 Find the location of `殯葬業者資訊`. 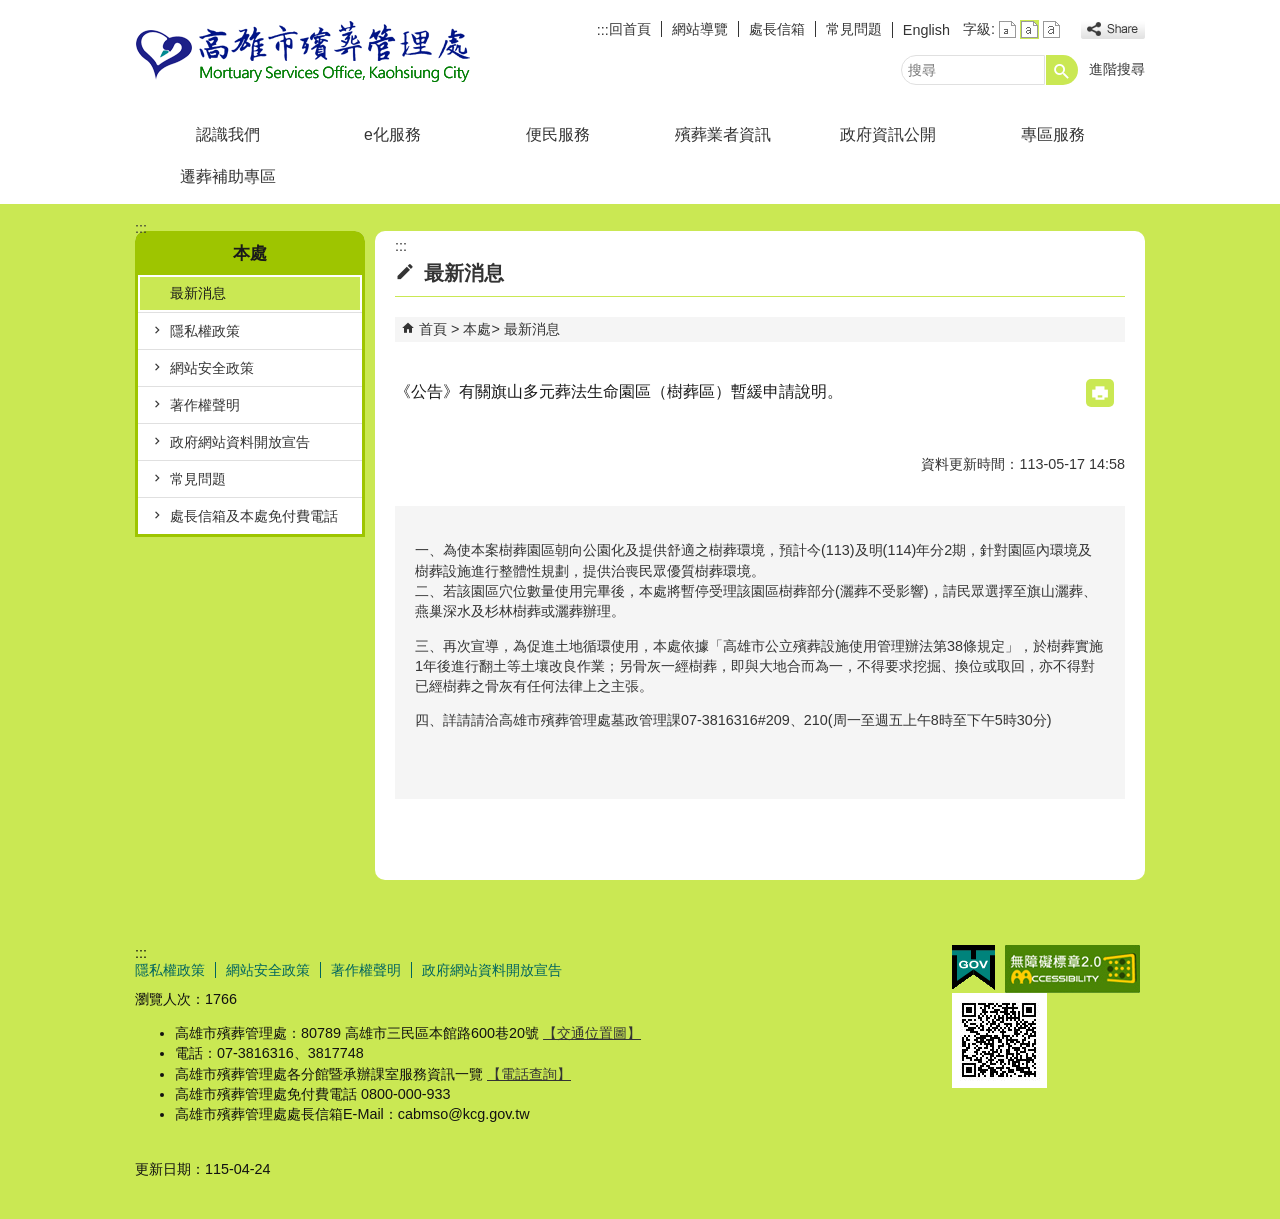

殯葬業者資訊 is located at coordinates (723, 134).